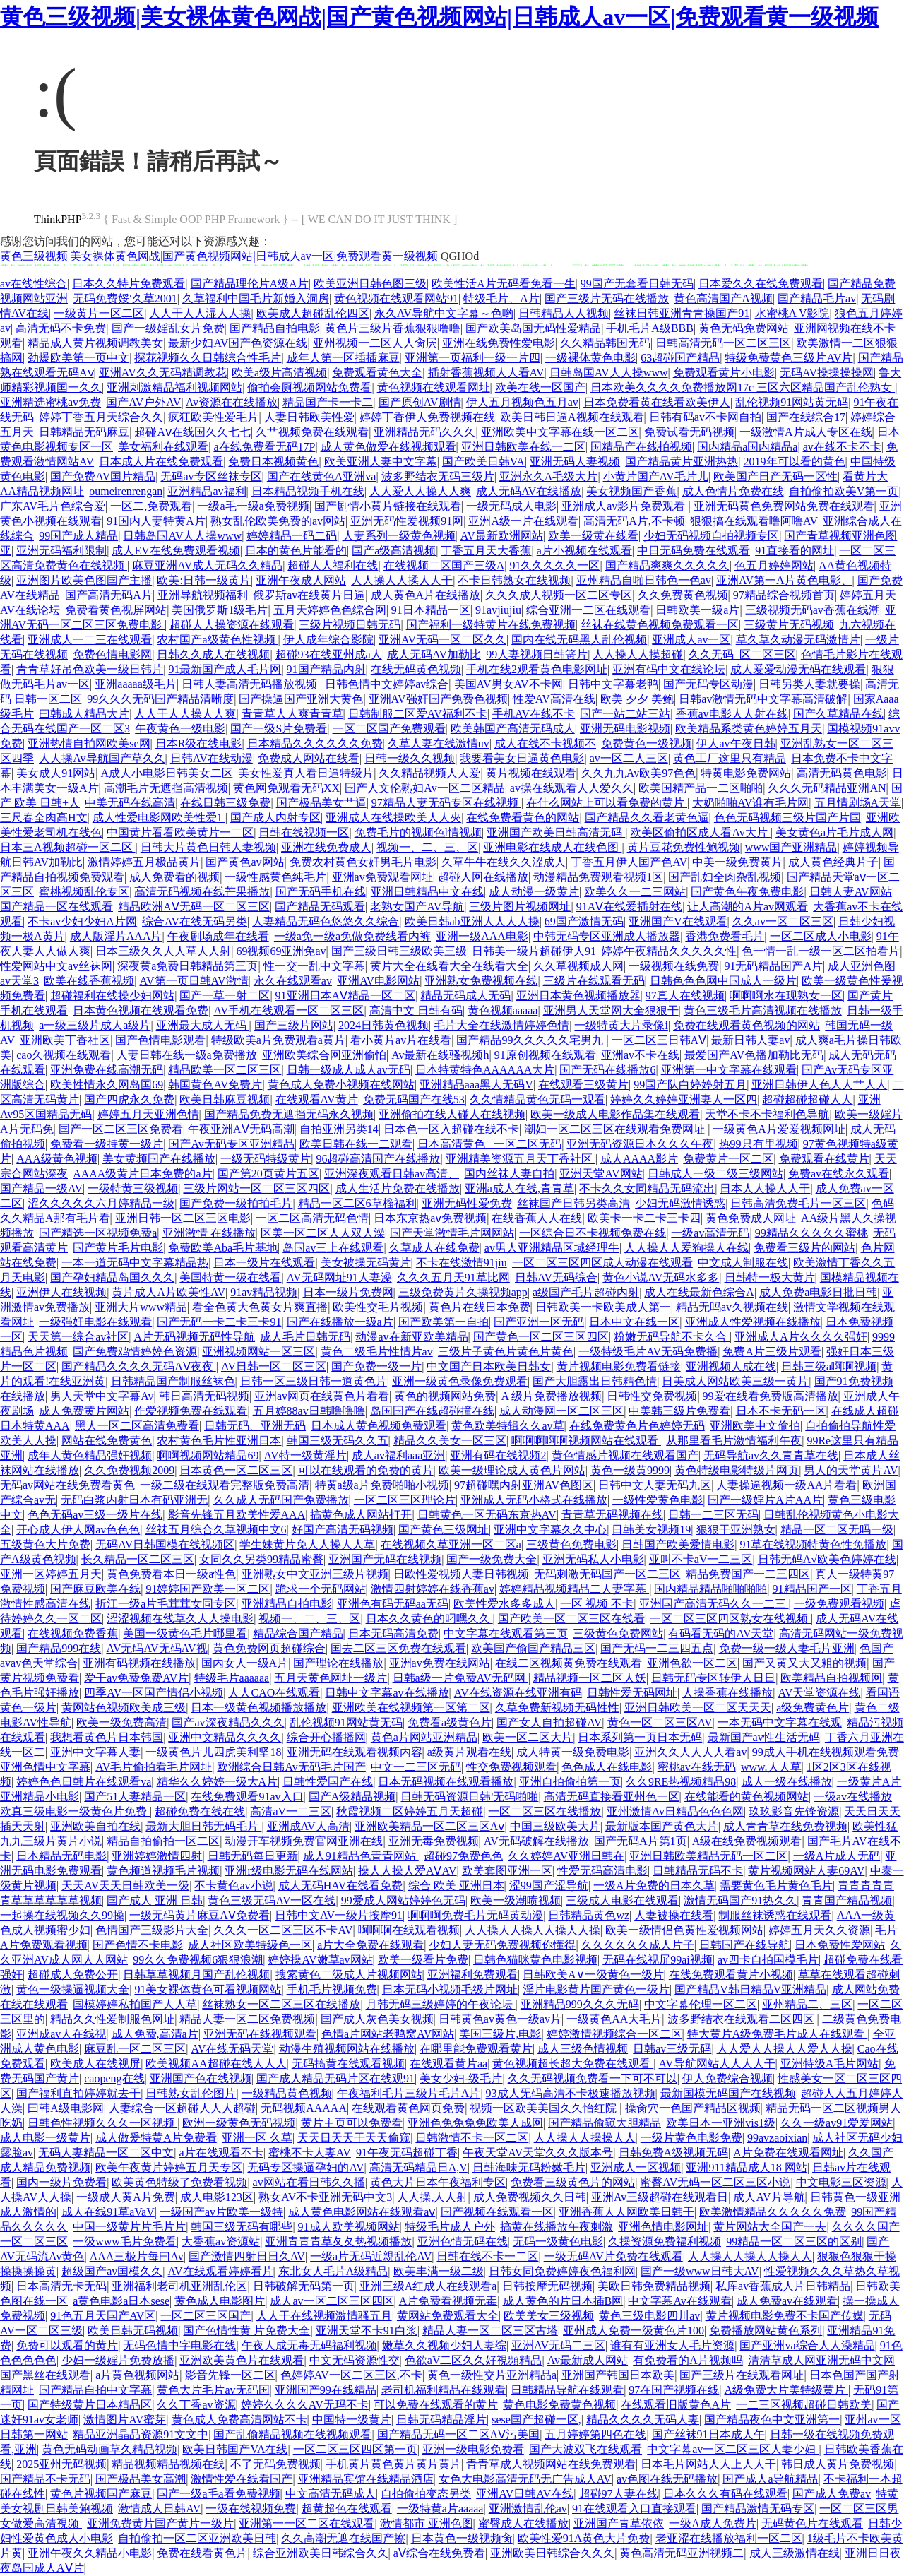 Image resolution: width=904 pixels, height=2576 pixels. What do you see at coordinates (148, 1114) in the screenshot?
I see `婷婷五月天亚洲色情` at bounding box center [148, 1114].